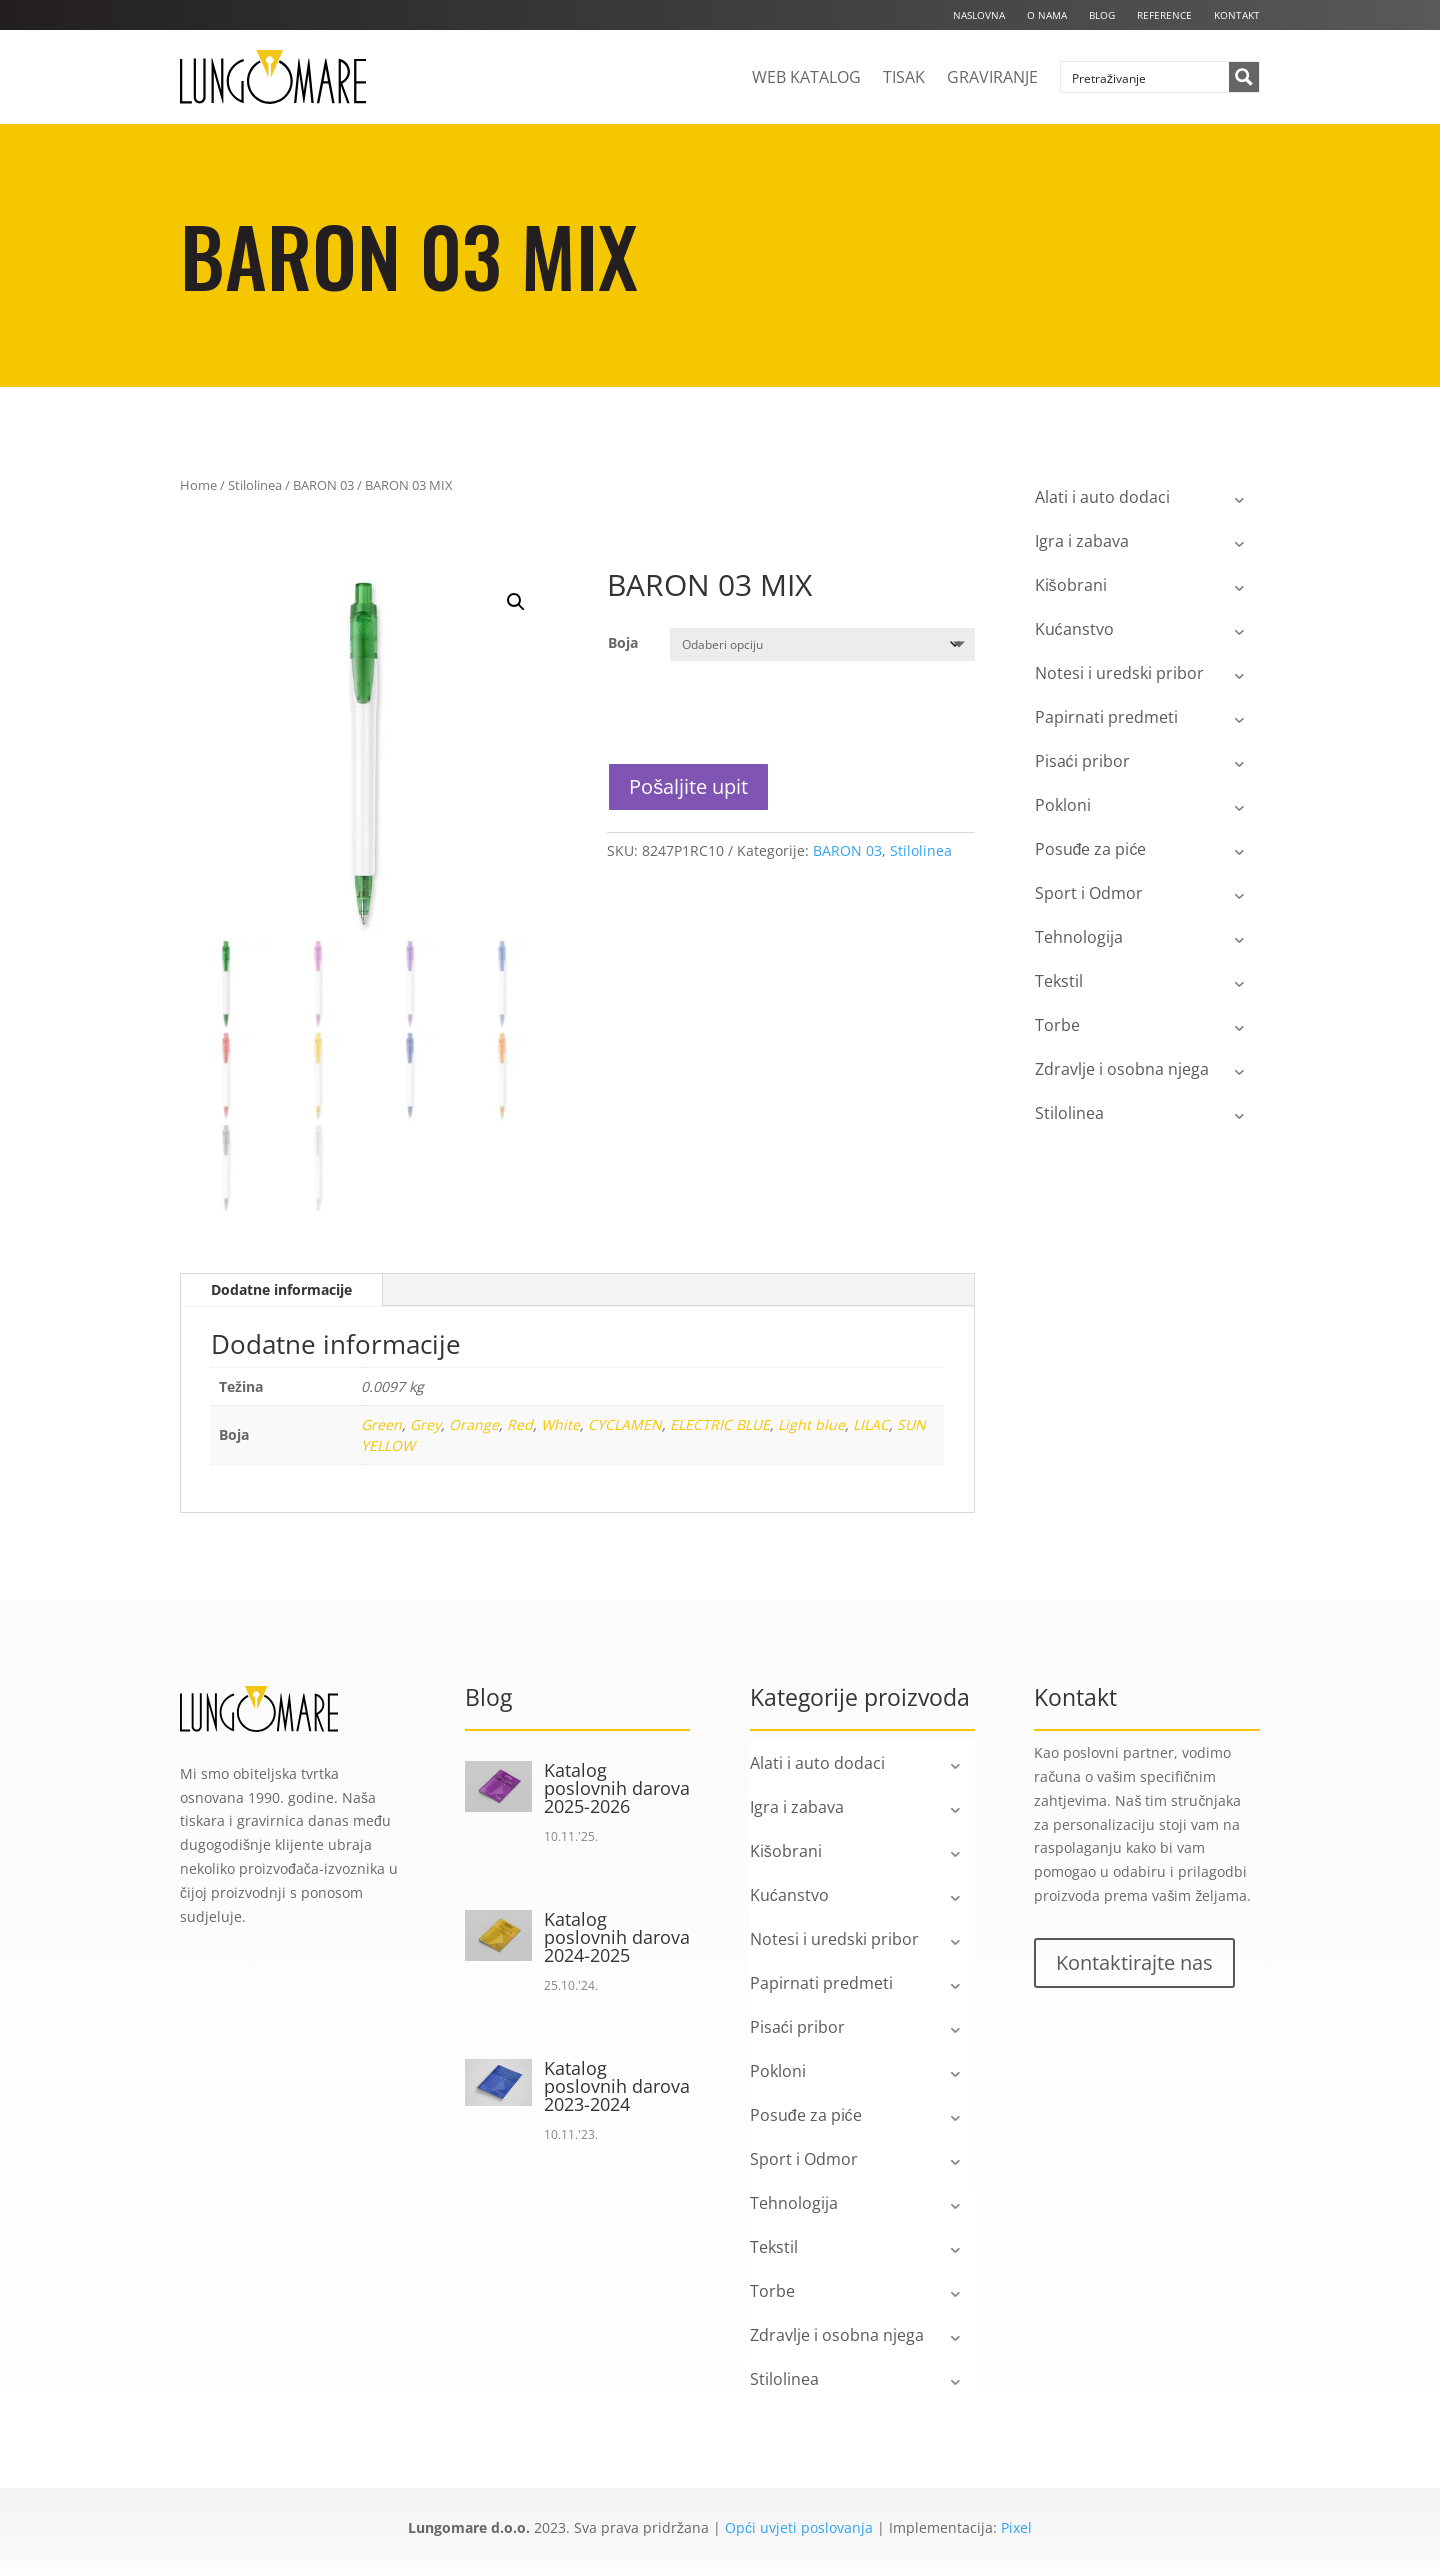 The image size is (1440, 2569). What do you see at coordinates (520, 1424) in the screenshot?
I see `Red` at bounding box center [520, 1424].